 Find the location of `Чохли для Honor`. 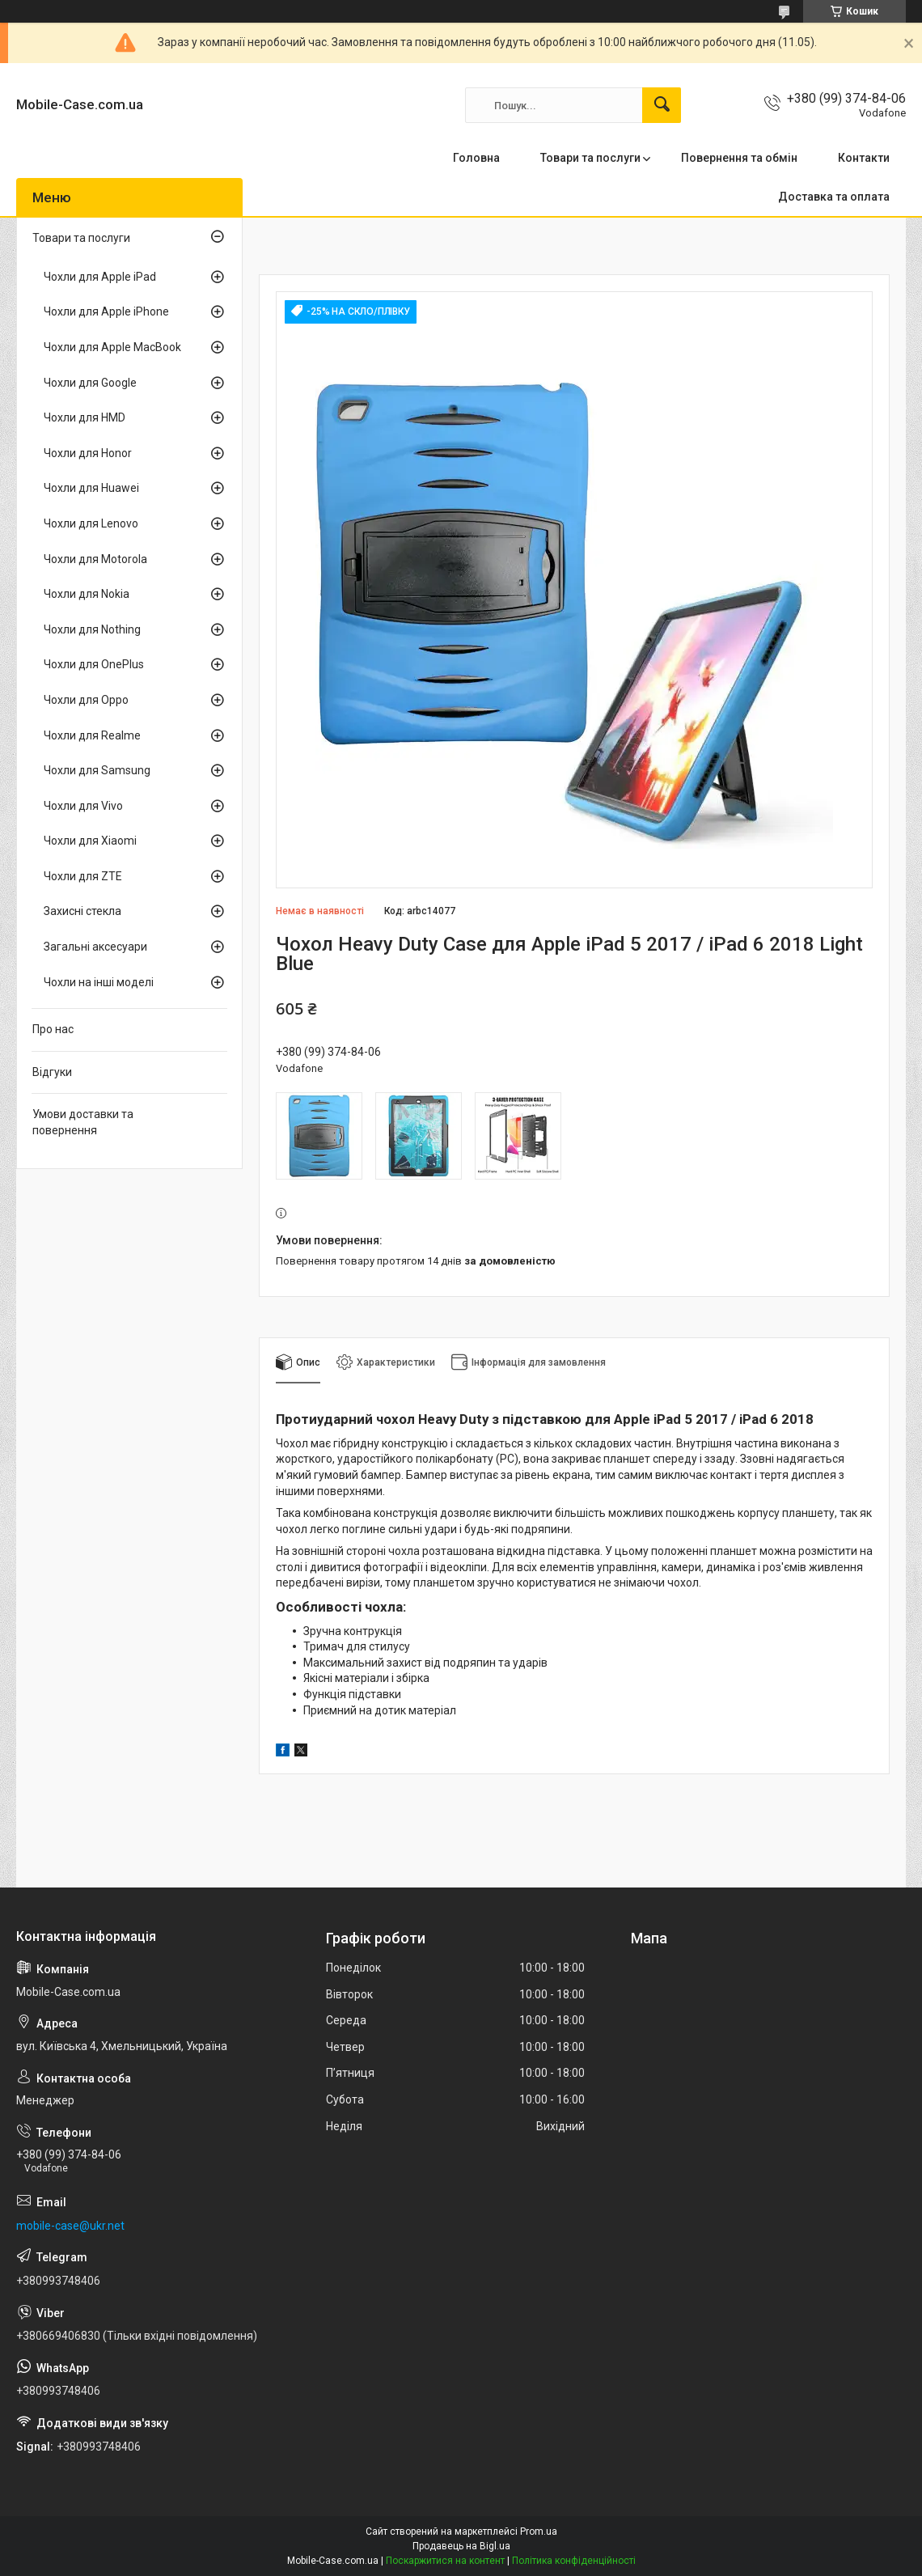

Чохли для Honor is located at coordinates (88, 453).